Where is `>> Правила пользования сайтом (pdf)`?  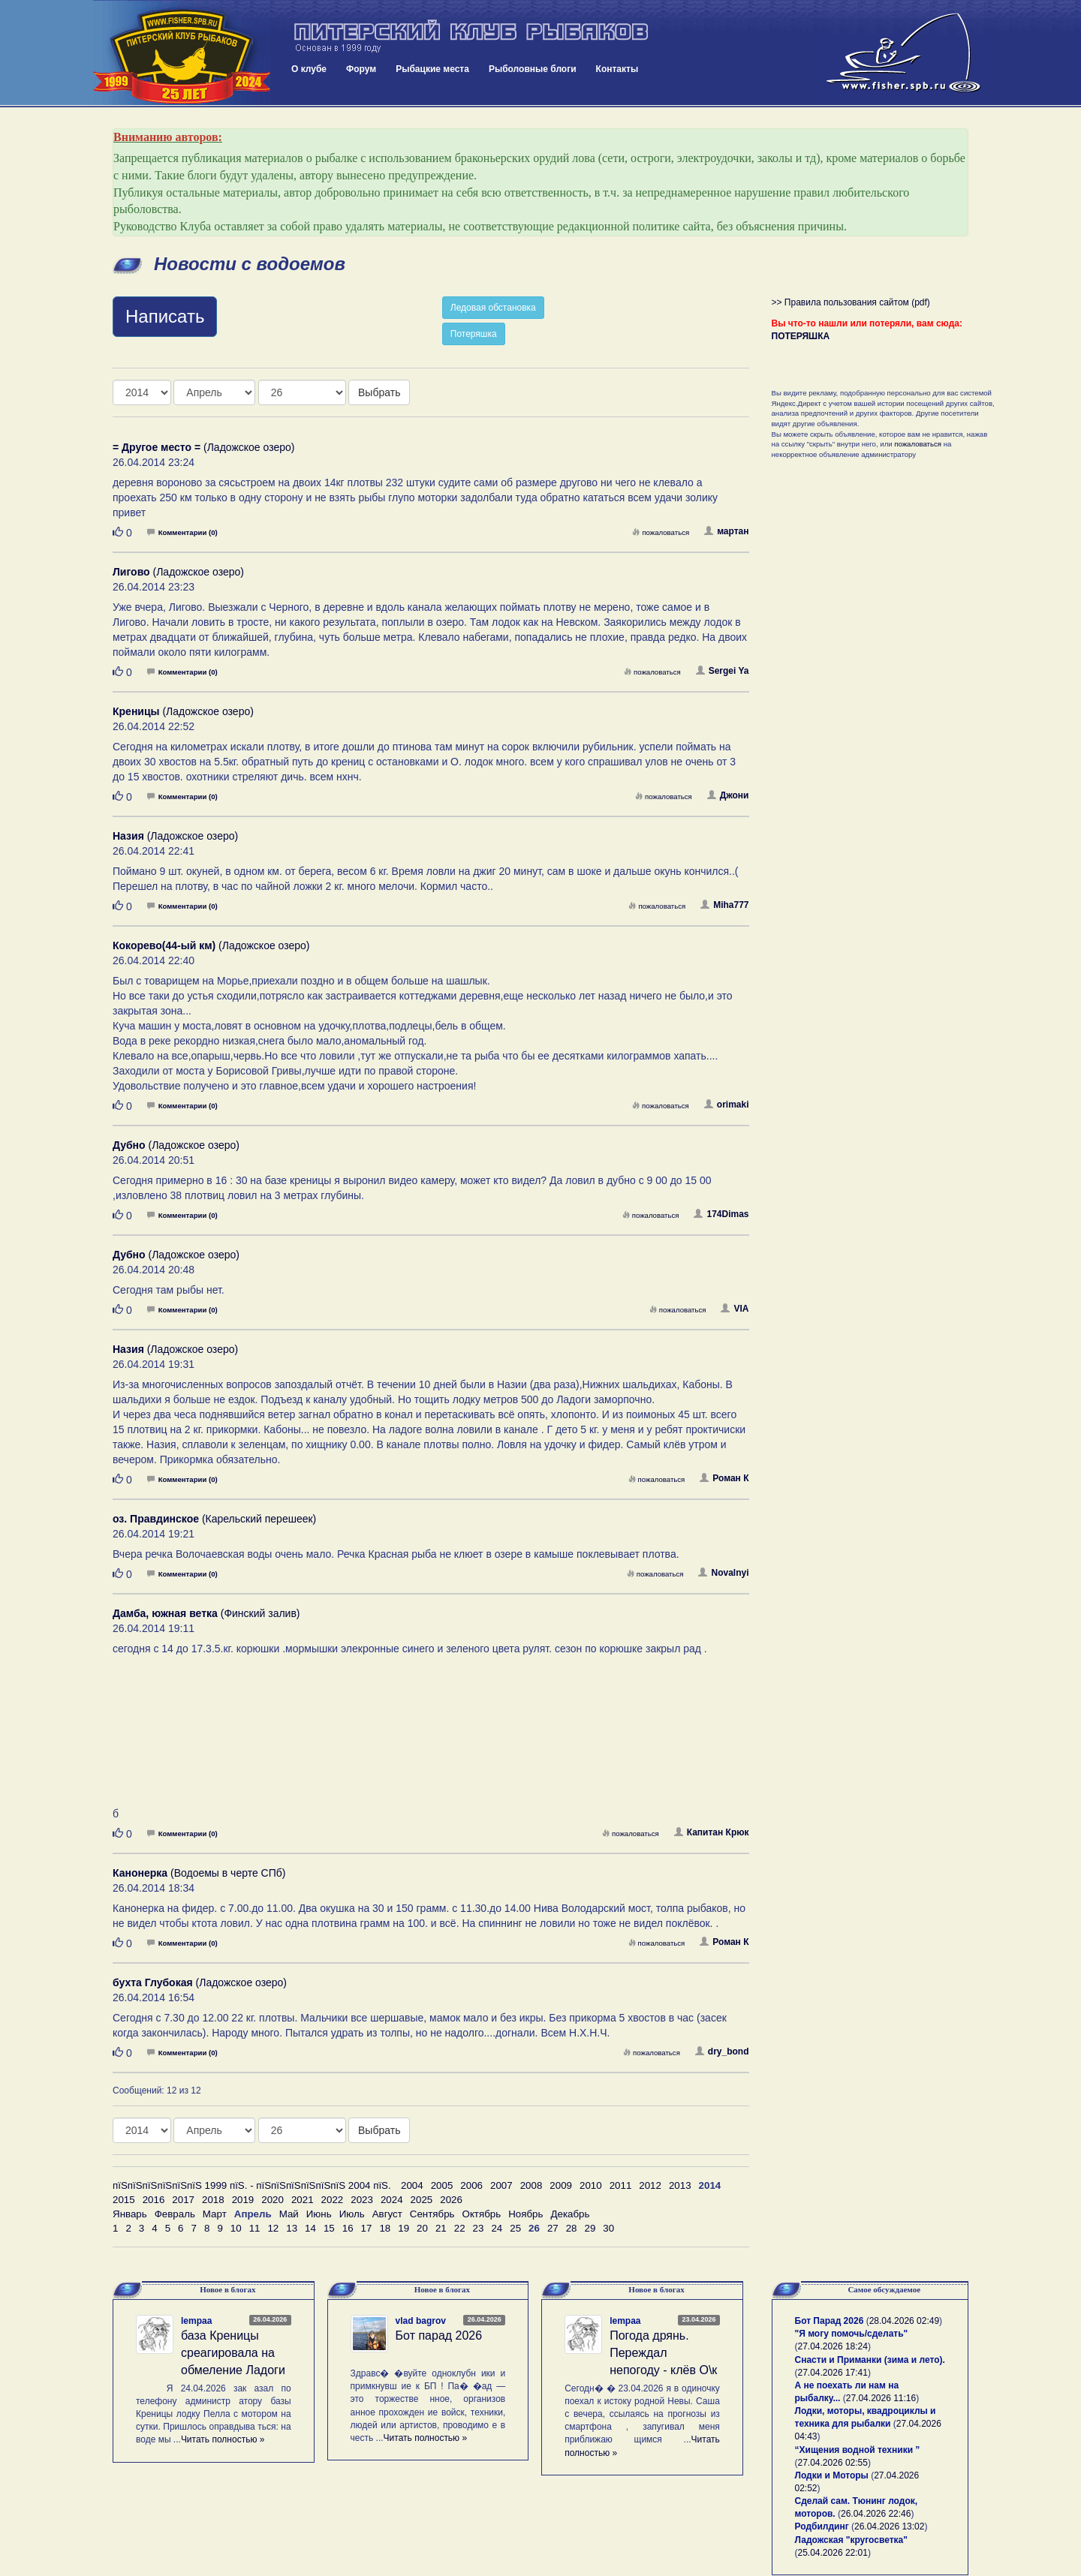
>> Правила пользования сайтом (pdf) is located at coordinates (851, 302).